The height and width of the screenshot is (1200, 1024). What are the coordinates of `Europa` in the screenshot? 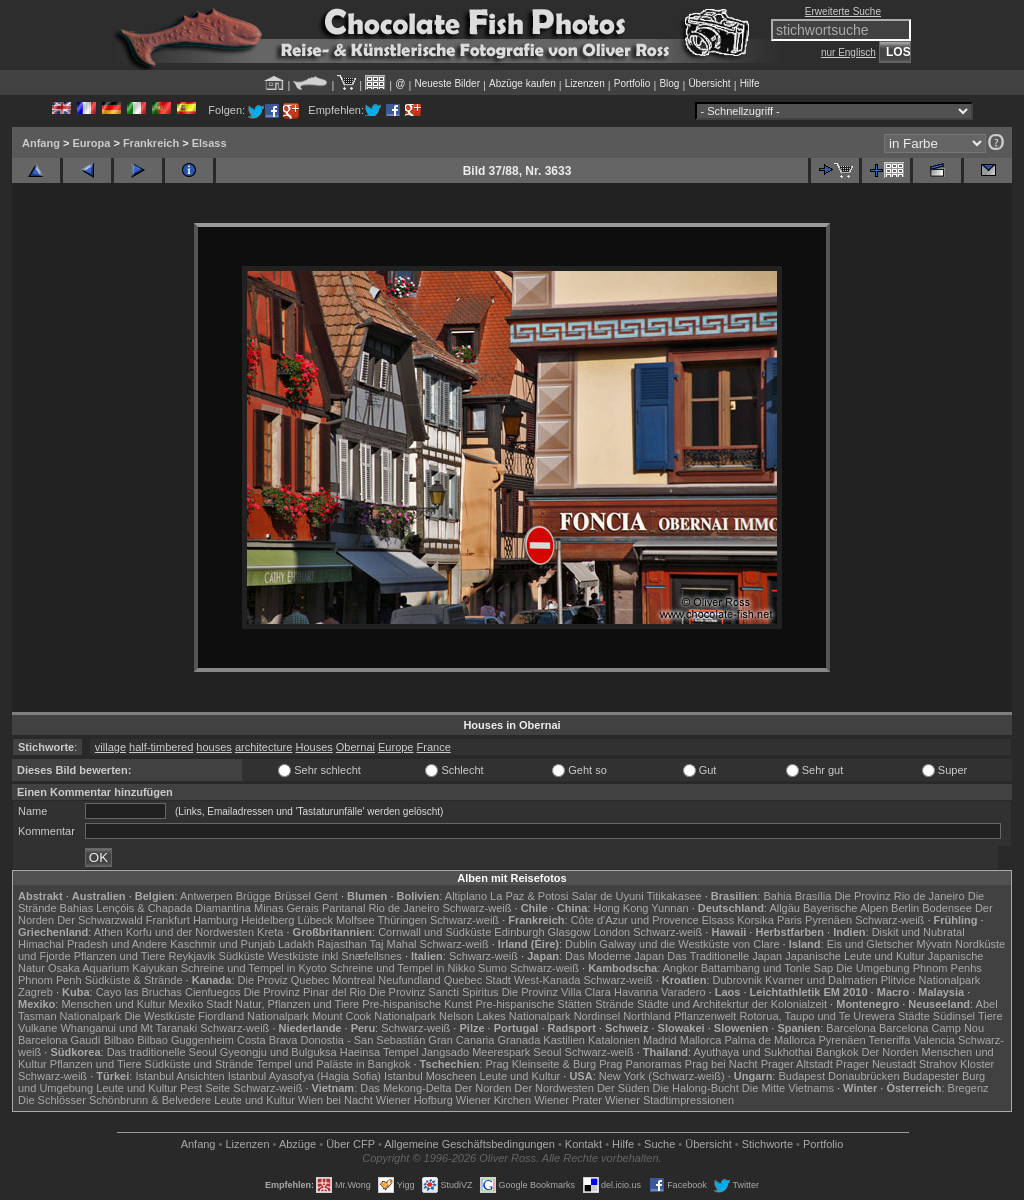 It's located at (91, 143).